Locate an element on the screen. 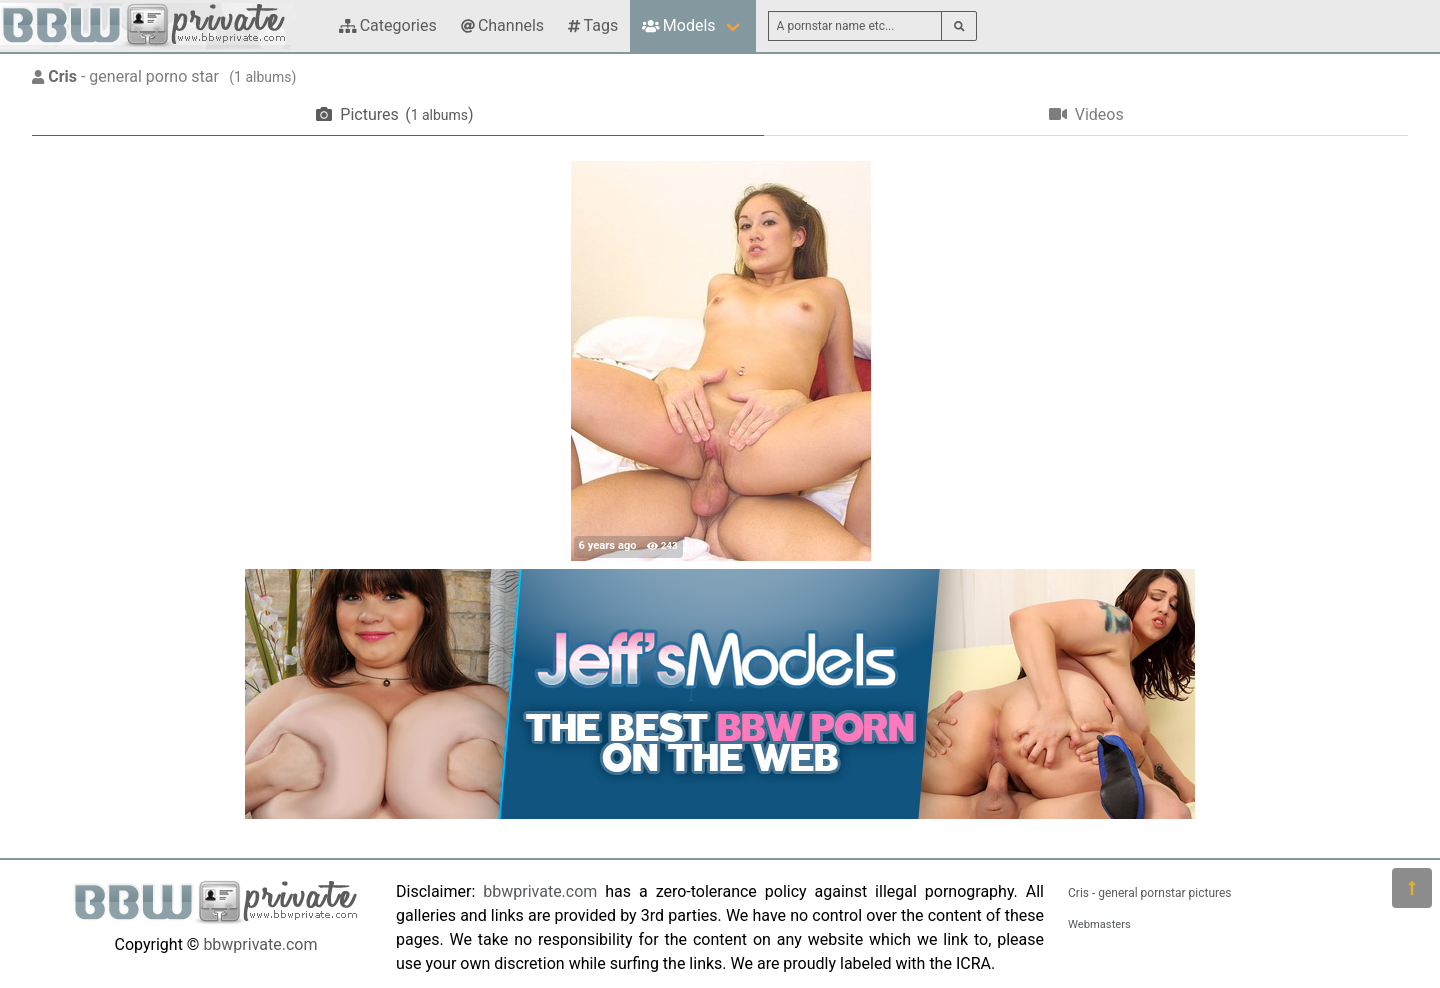  Tags is located at coordinates (593, 25).